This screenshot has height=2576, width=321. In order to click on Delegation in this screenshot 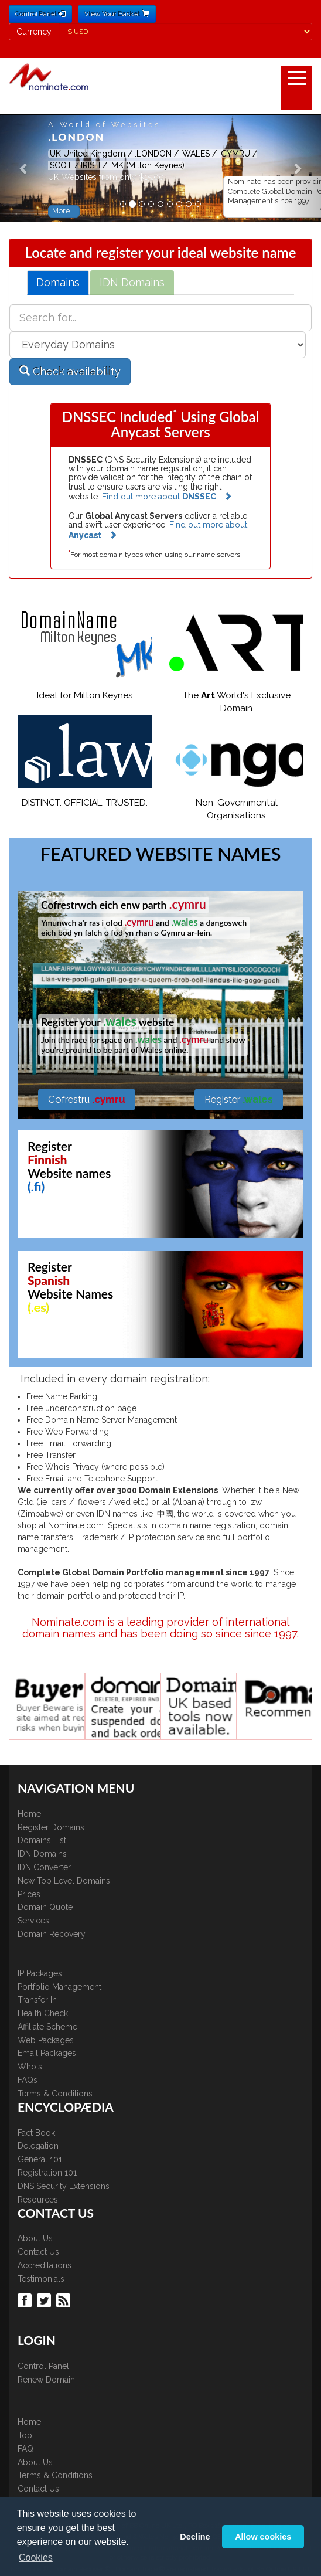, I will do `click(38, 2145)`.